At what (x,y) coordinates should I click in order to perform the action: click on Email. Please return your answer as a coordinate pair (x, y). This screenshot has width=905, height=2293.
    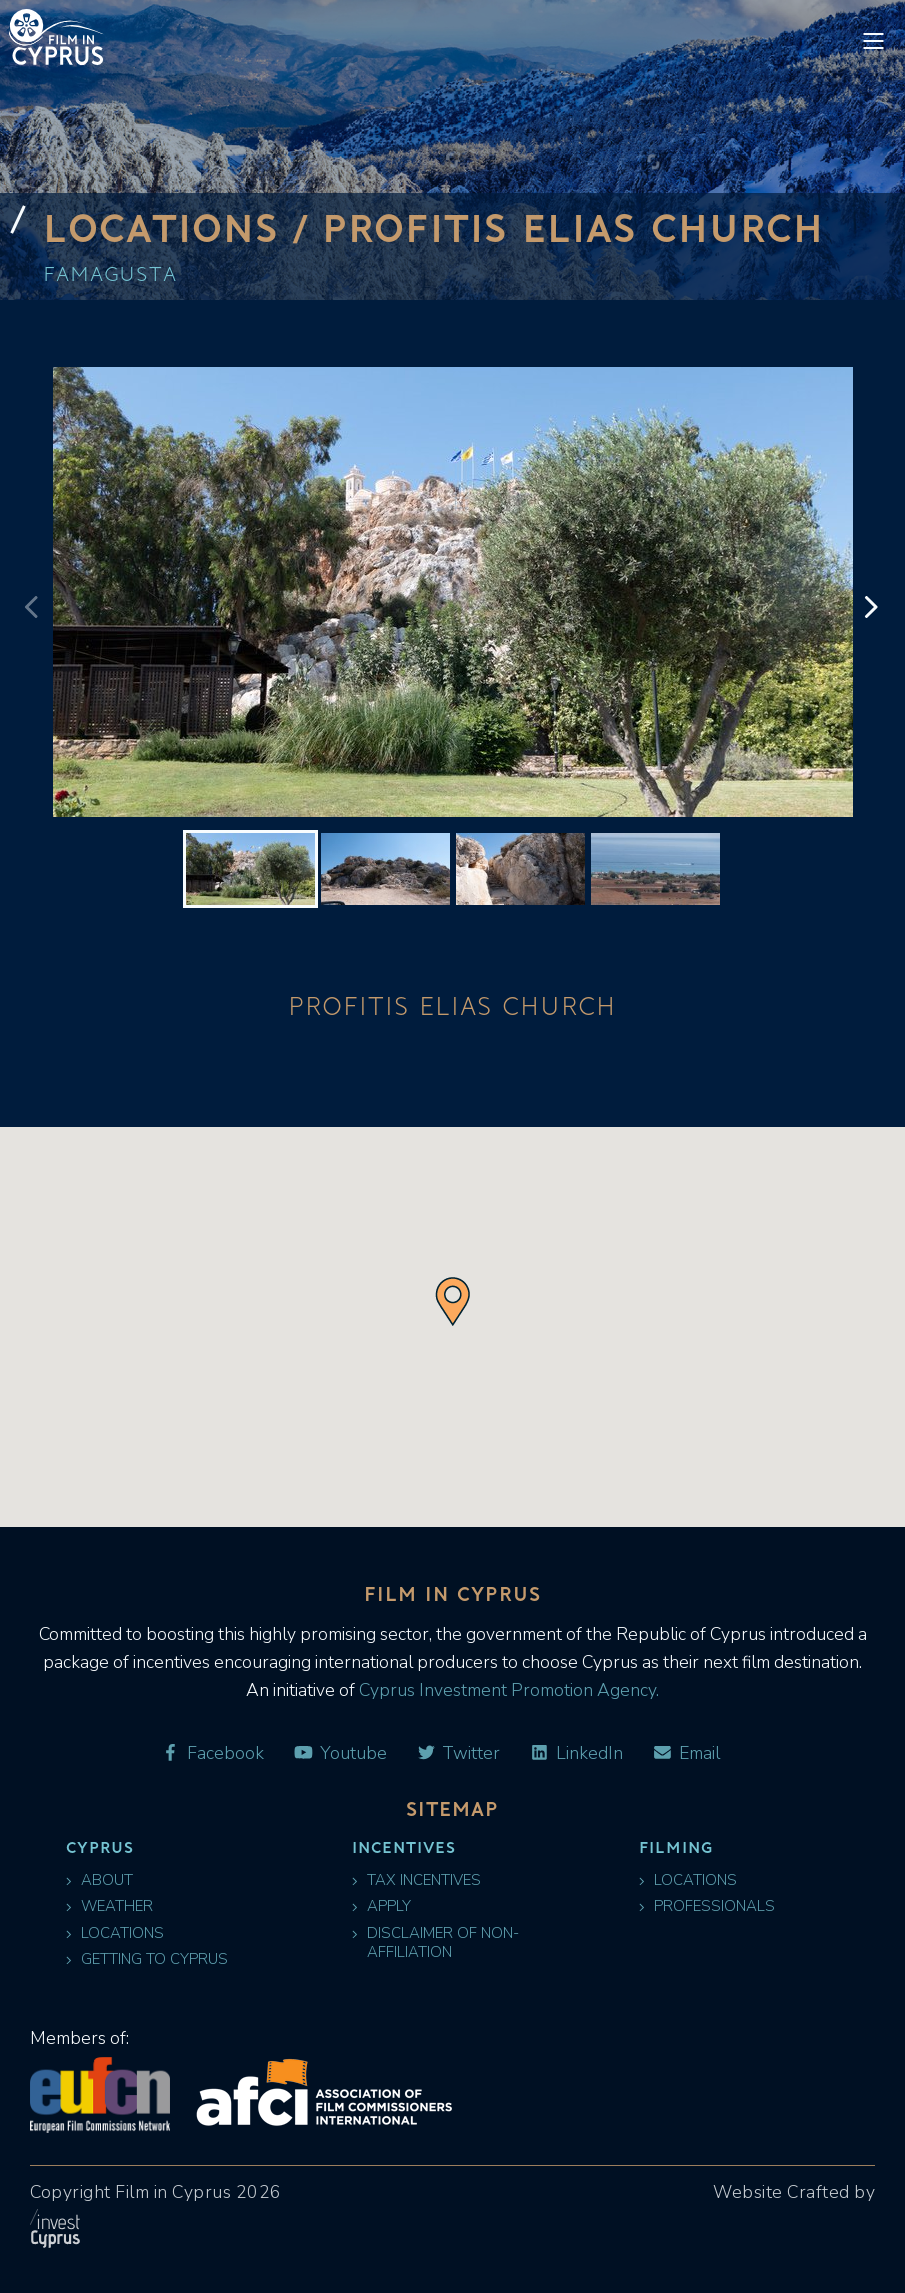
    Looking at the image, I should click on (686, 1753).